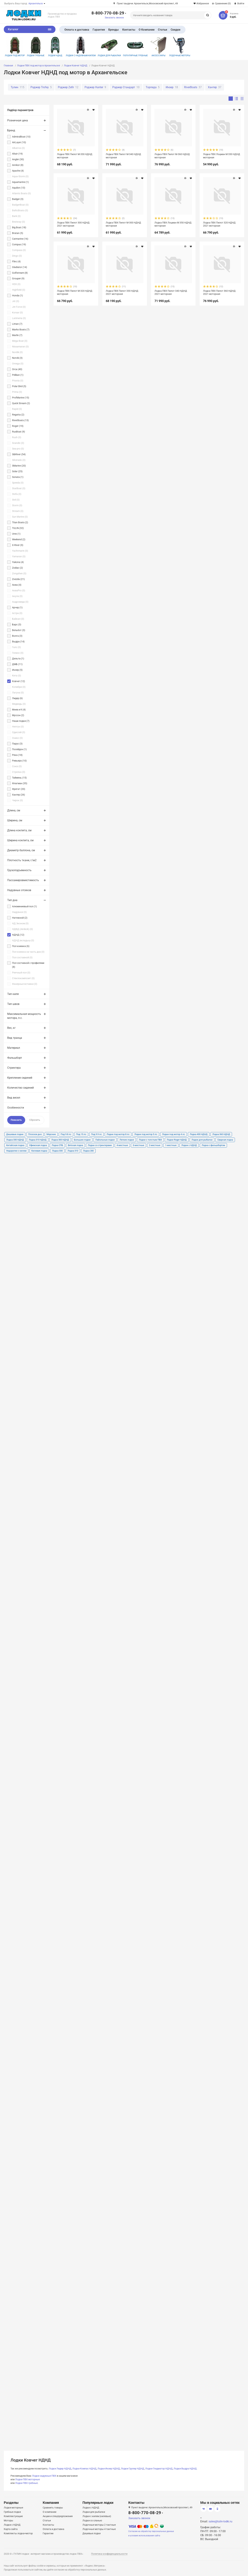  Describe the element at coordinates (21, 850) in the screenshot. I see `Диаметр баллона, см` at that location.